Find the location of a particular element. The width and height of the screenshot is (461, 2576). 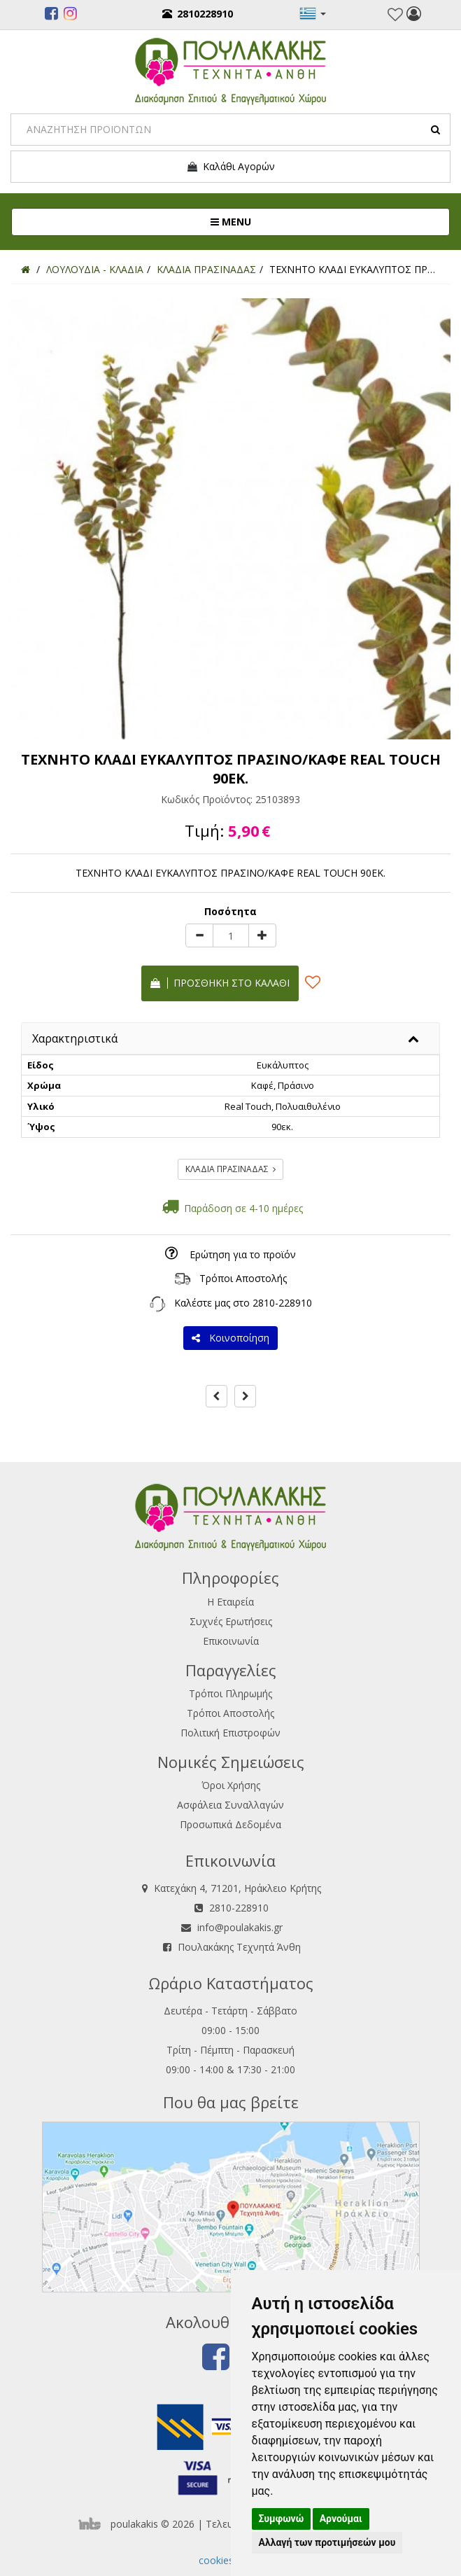

Αλλαγή των προτιμήσεών μου [button] is located at coordinates (327, 2542).